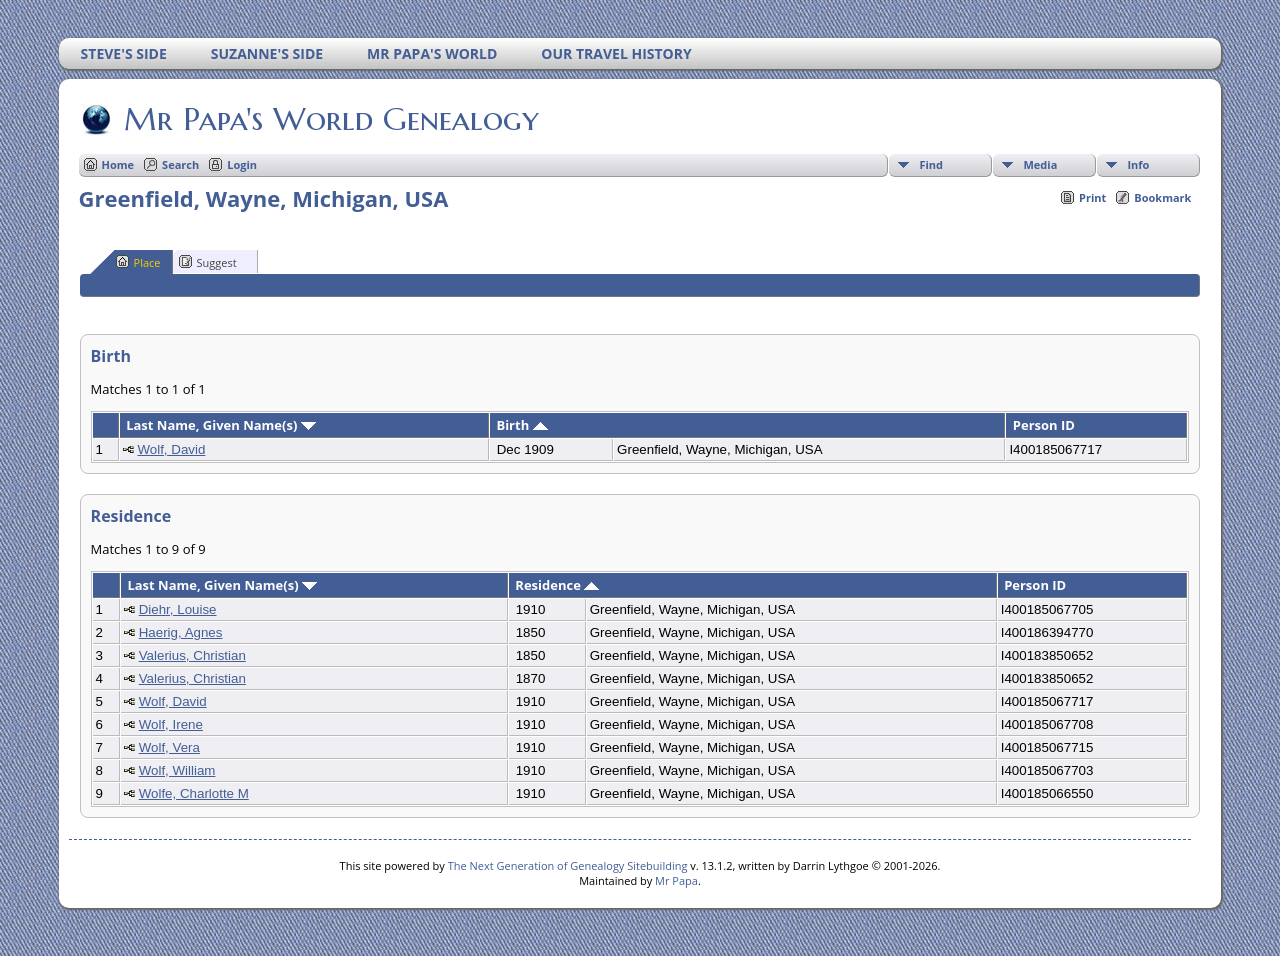 This screenshot has height=956, width=1280. I want to click on Birth, so click(521, 425).